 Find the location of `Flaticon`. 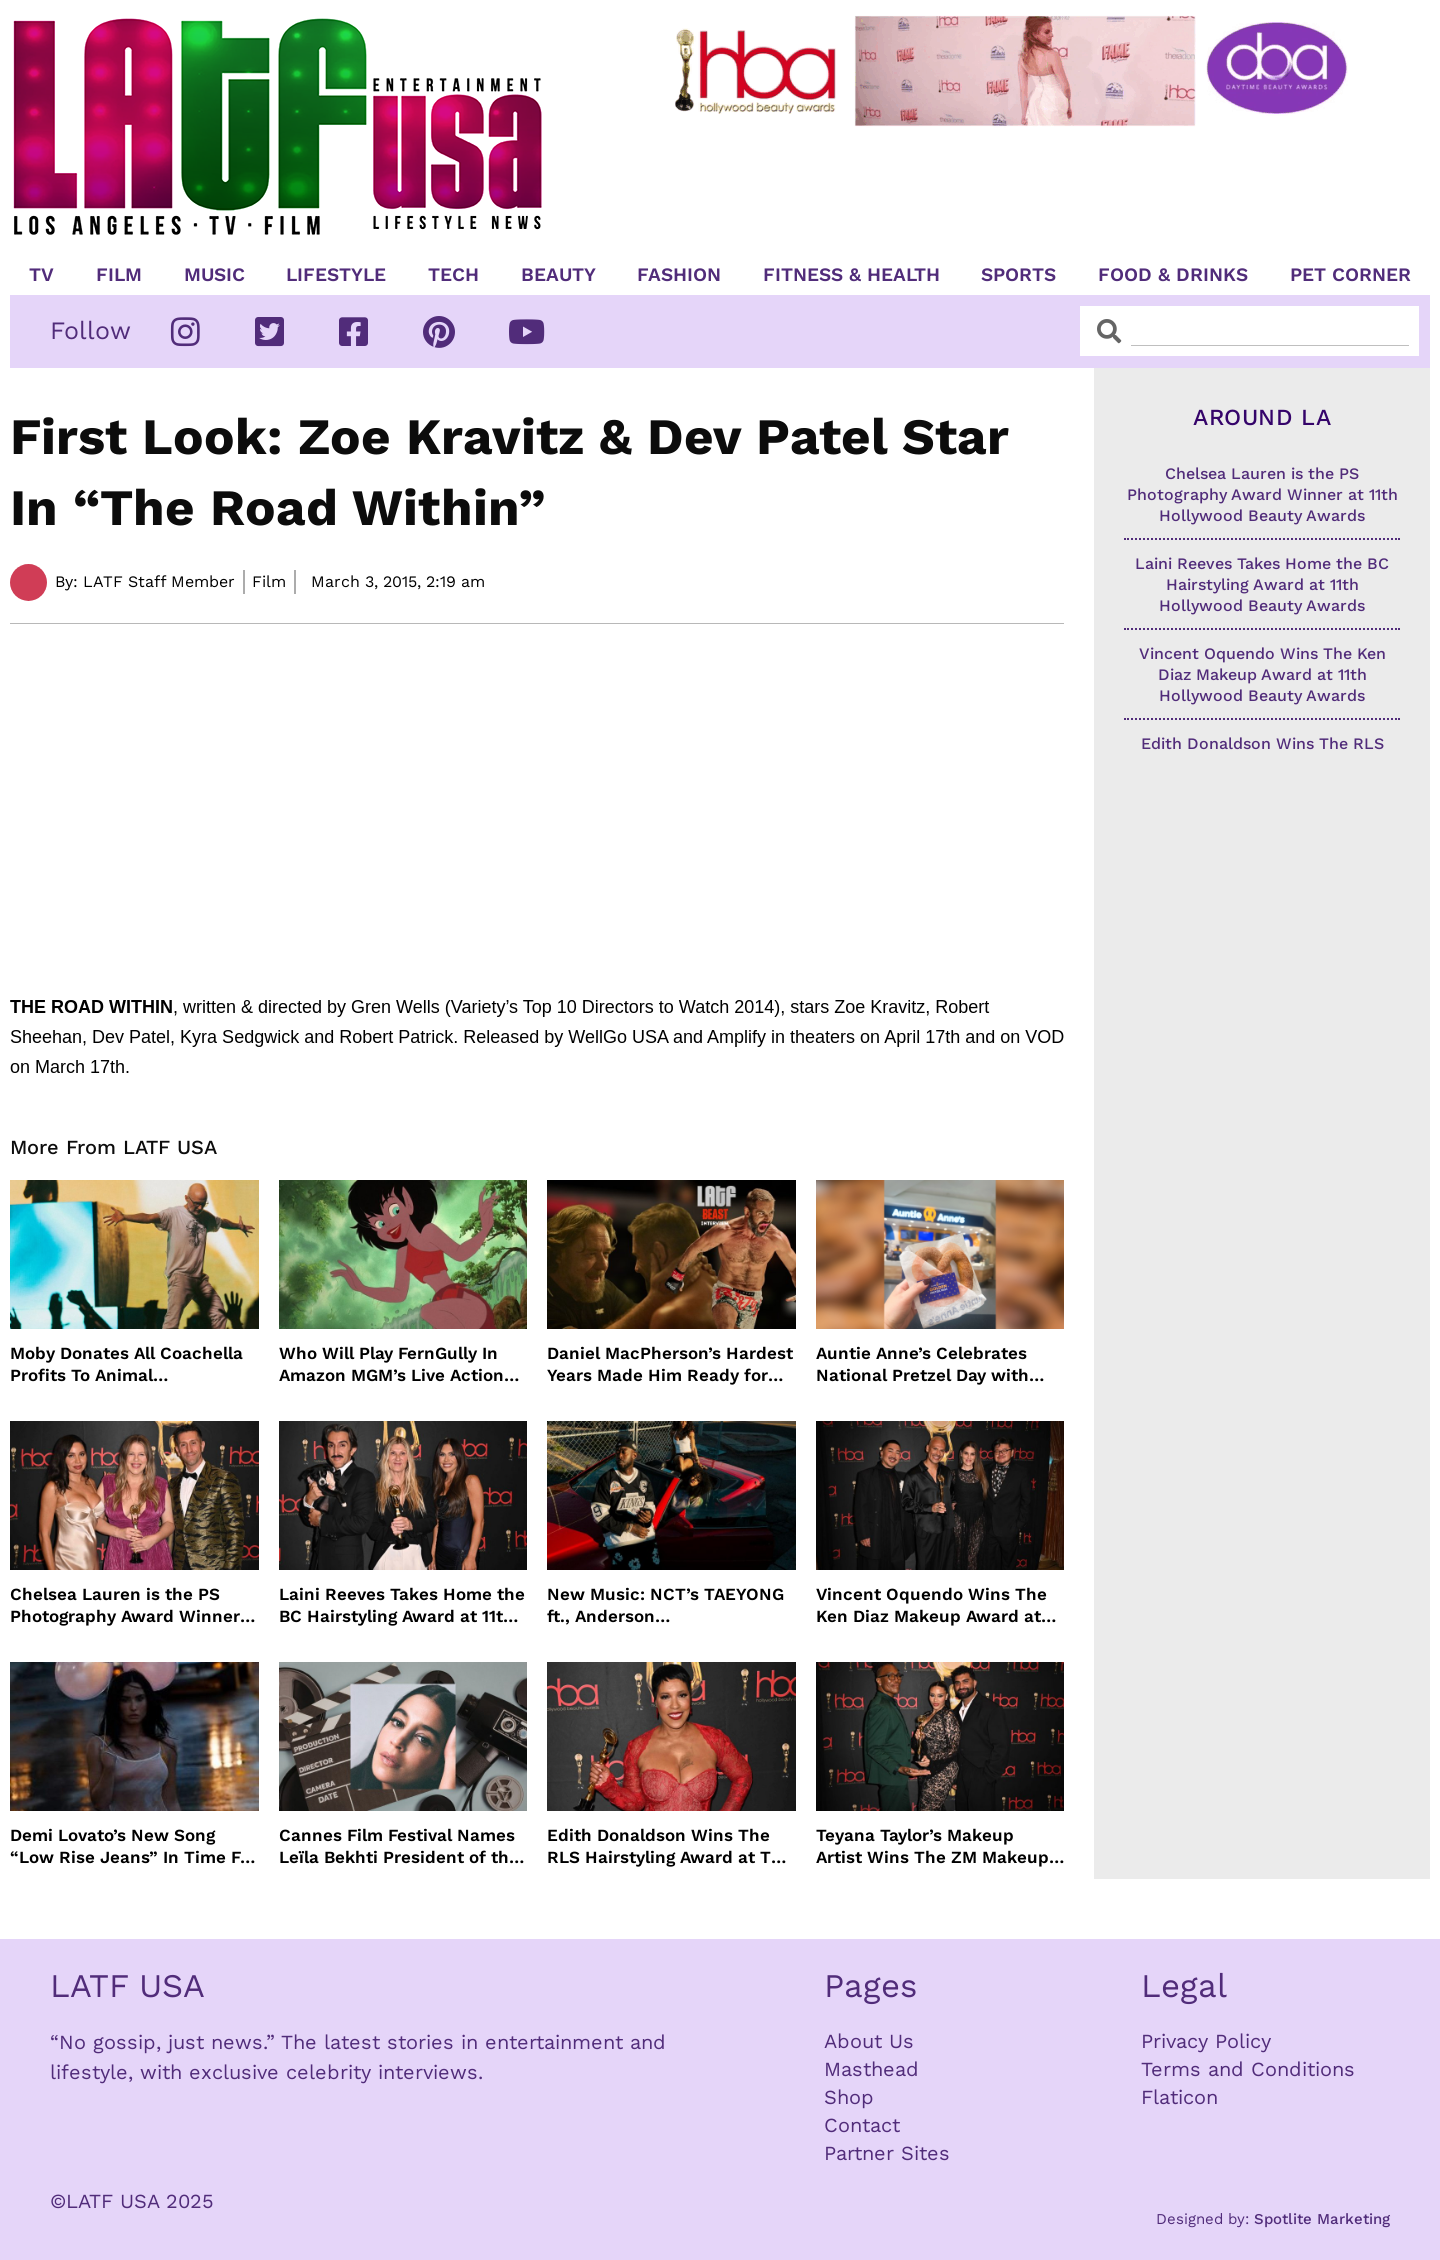

Flaticon is located at coordinates (1179, 2097).